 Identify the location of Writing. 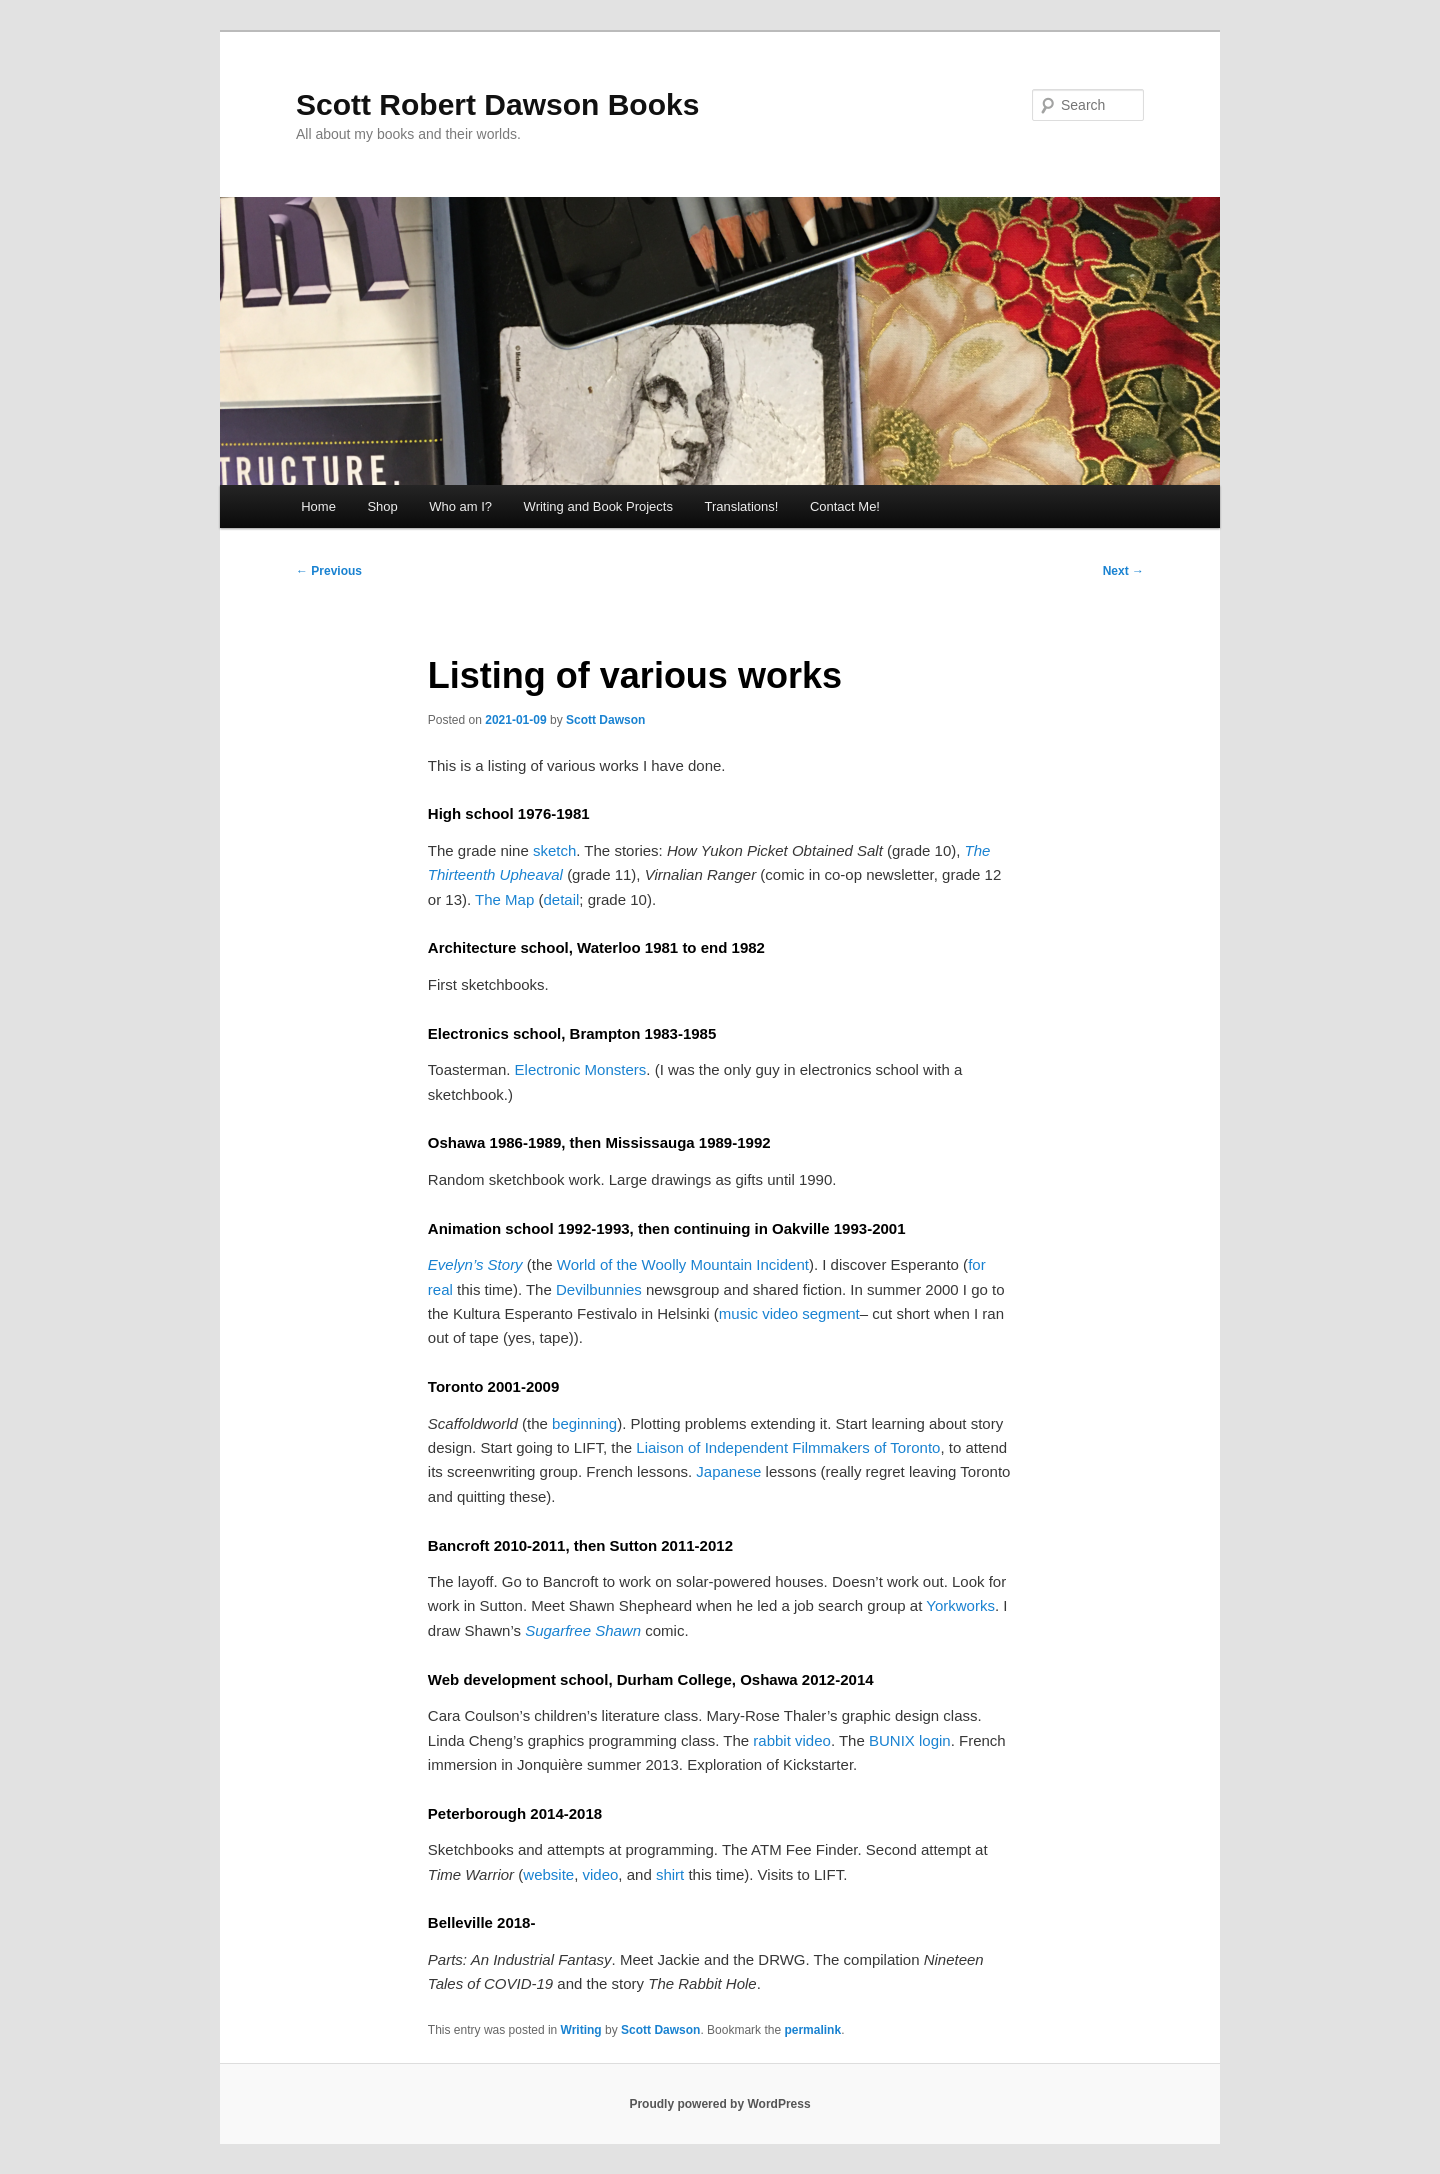
(581, 2030).